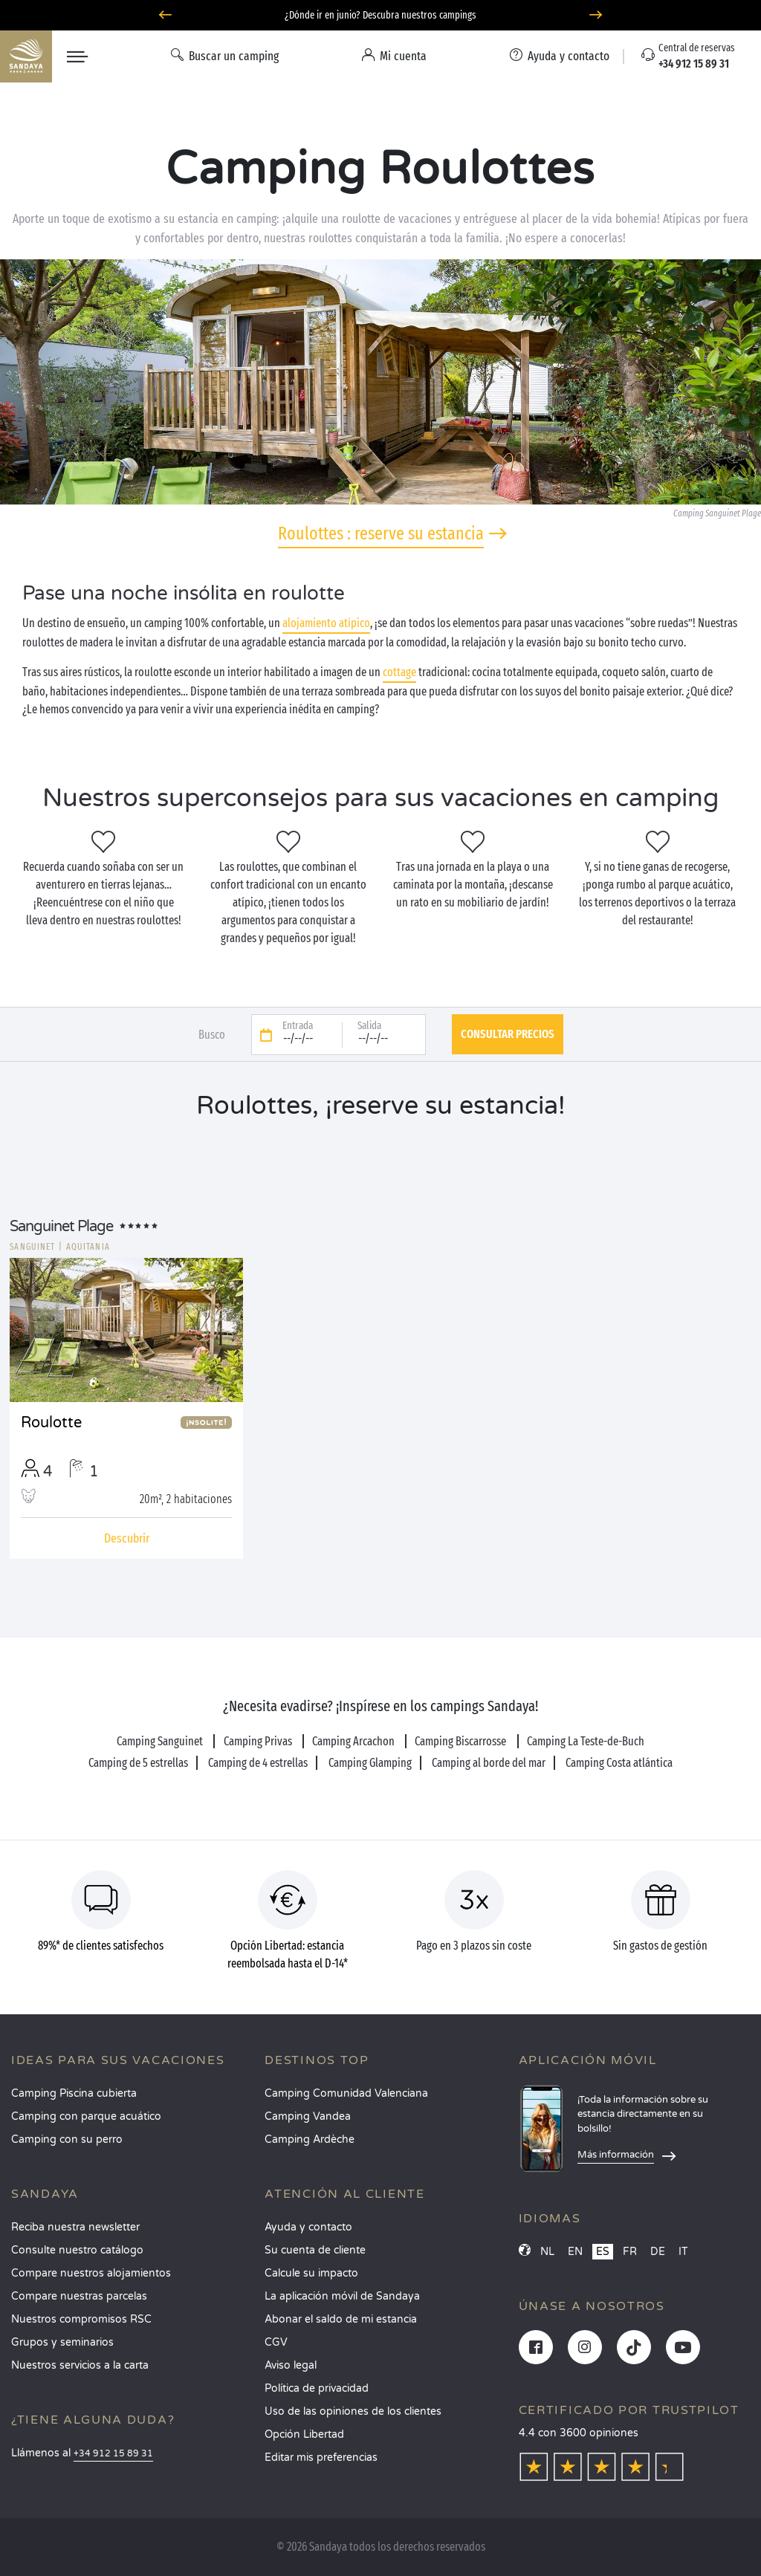  Describe the element at coordinates (91, 2273) in the screenshot. I see `Compare nuestros alojamientos` at that location.